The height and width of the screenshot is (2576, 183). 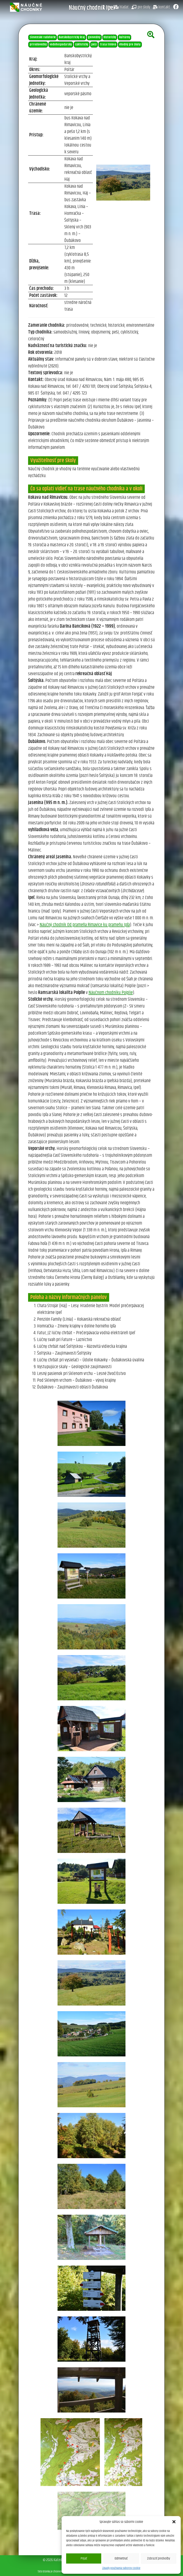 I want to click on Prijať, so click(x=84, y=2558).